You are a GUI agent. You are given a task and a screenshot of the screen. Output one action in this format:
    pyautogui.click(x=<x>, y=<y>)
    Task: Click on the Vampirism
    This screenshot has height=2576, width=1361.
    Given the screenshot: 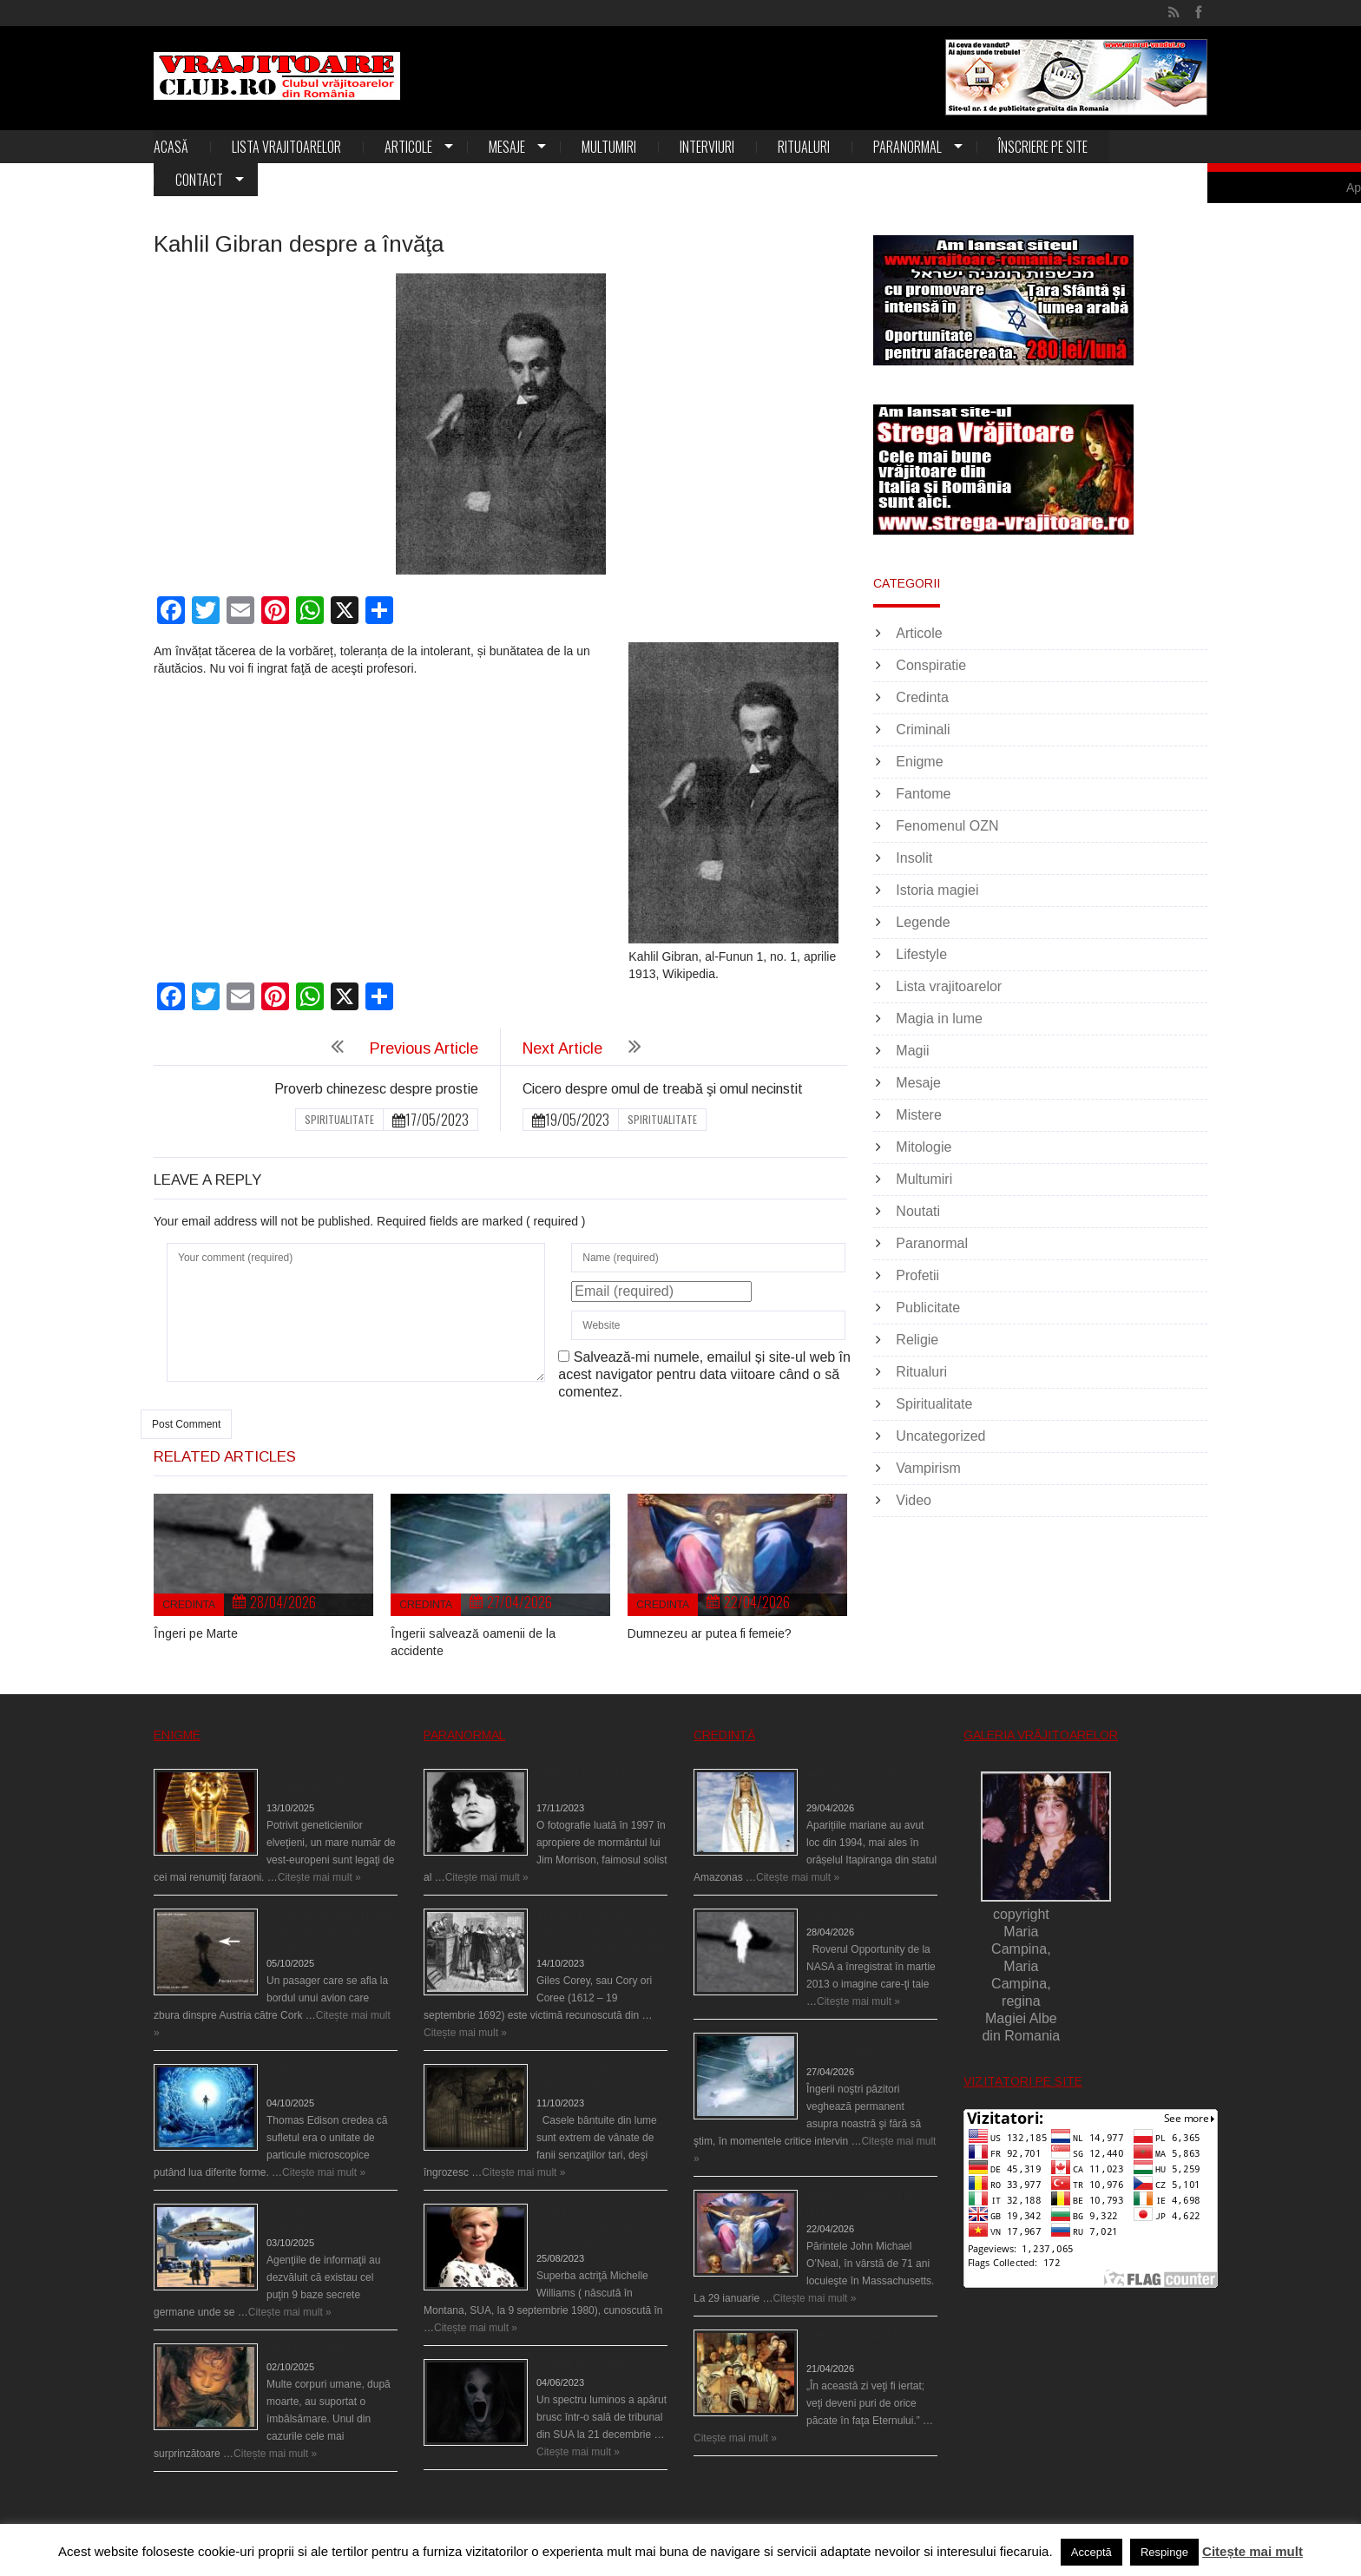 What is the action you would take?
    pyautogui.click(x=928, y=1468)
    